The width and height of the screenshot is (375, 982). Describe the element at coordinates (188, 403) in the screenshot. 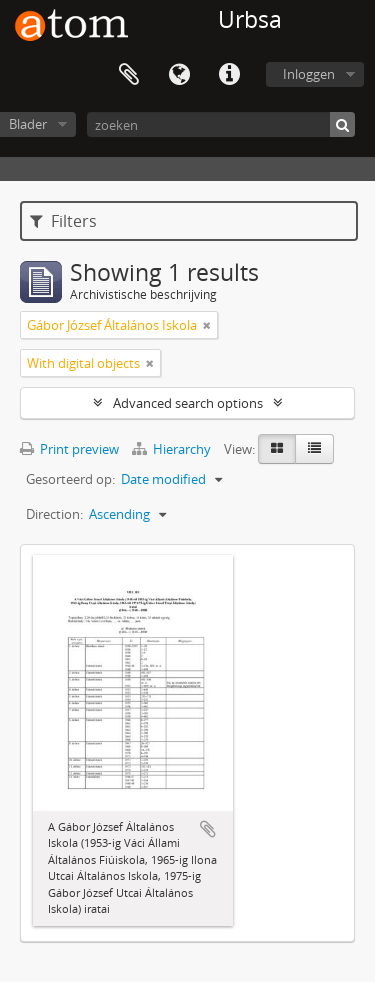

I see `Advanced search options` at that location.